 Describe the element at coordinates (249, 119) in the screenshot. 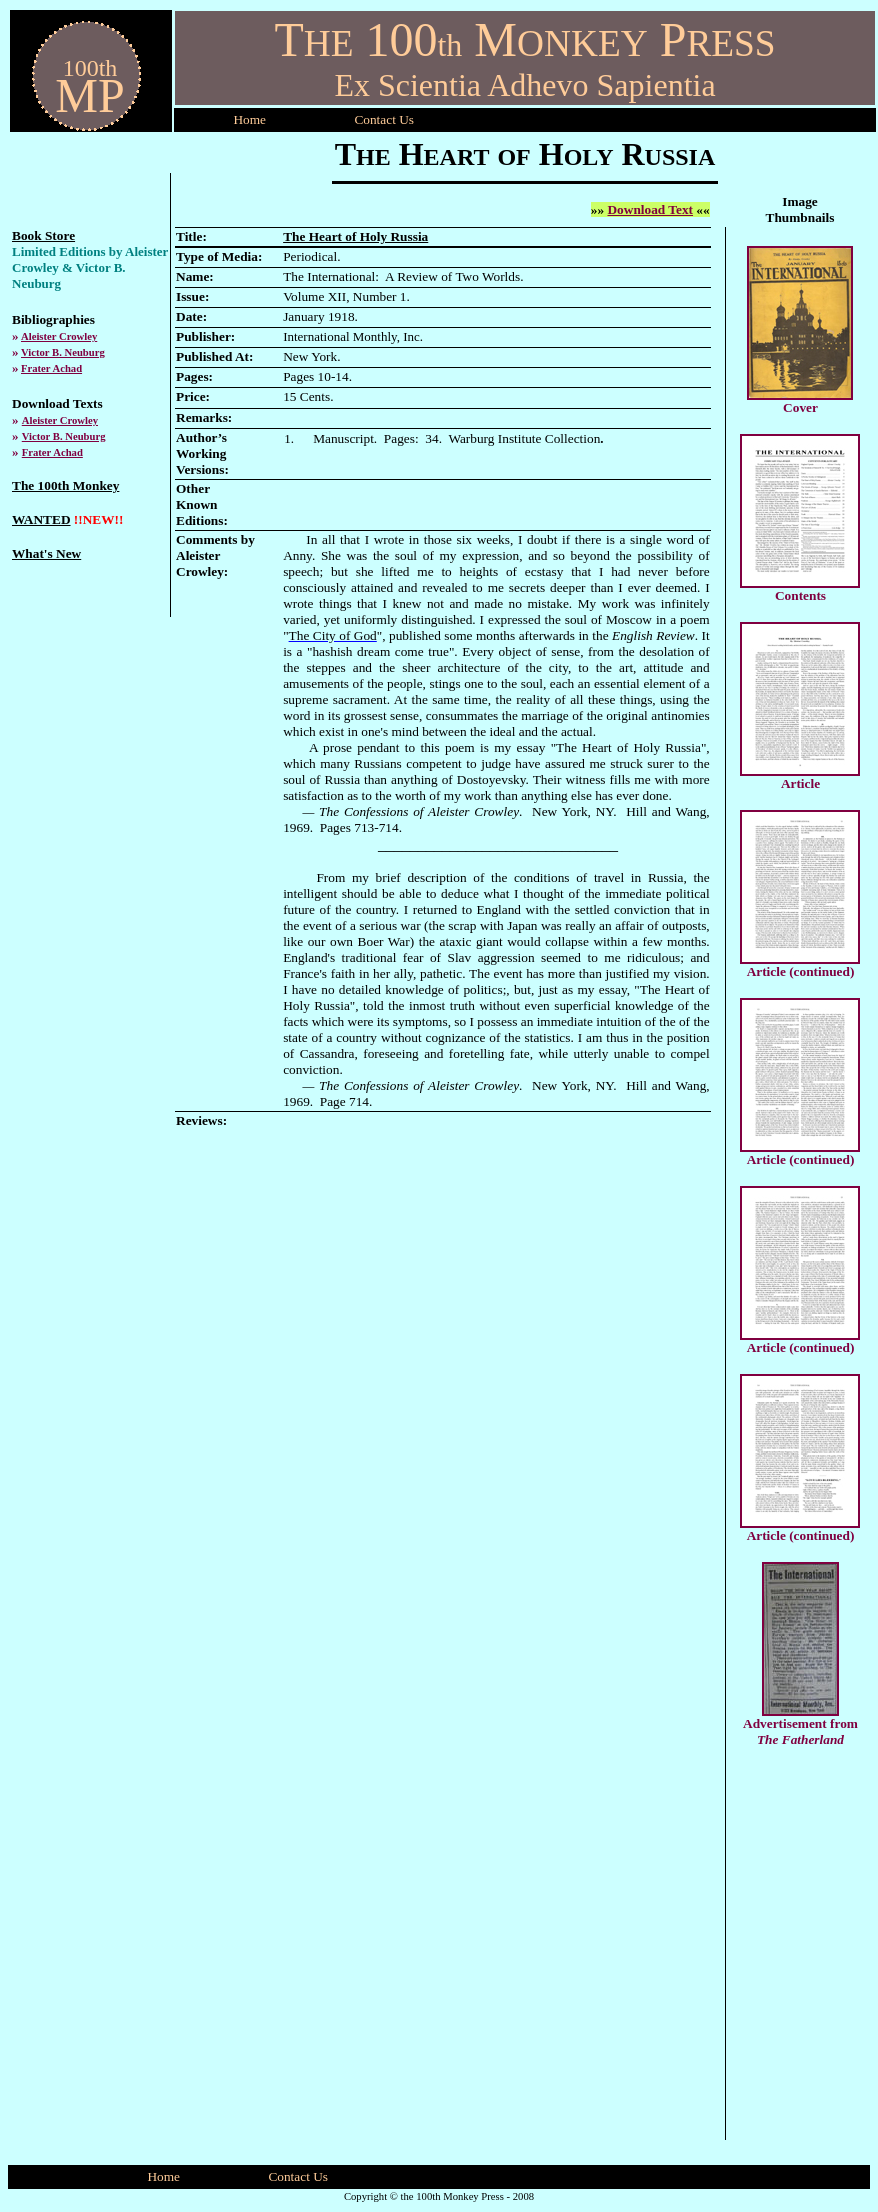

I see `Home` at that location.